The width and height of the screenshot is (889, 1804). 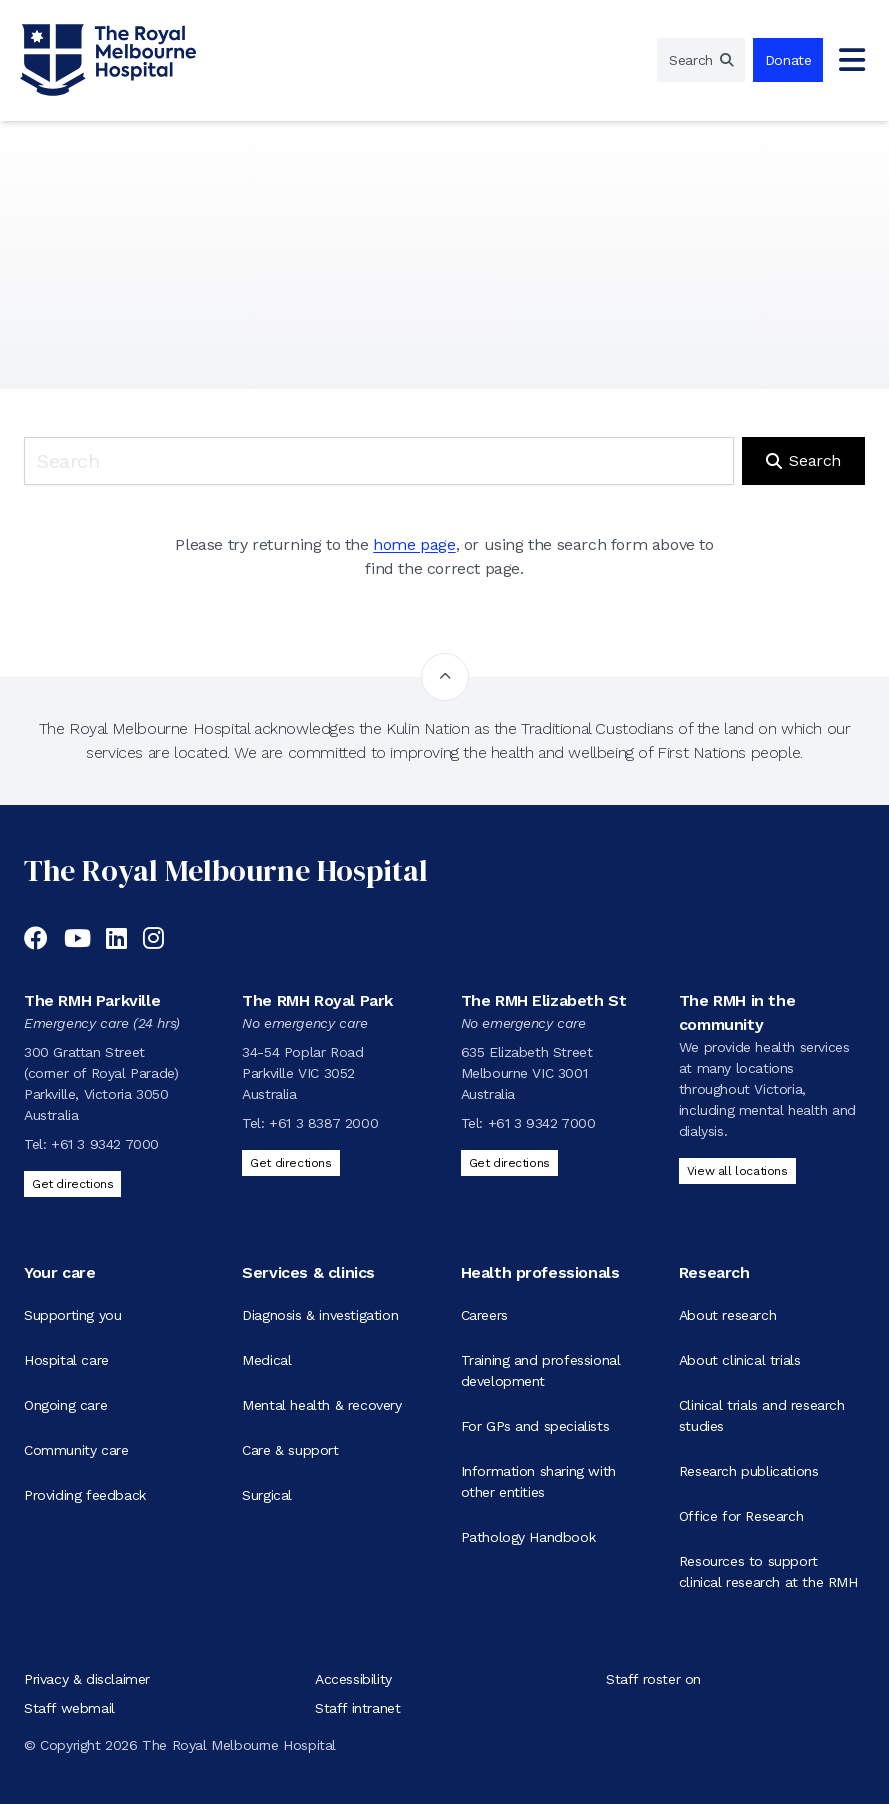 What do you see at coordinates (76, 1450) in the screenshot?
I see `Community care` at bounding box center [76, 1450].